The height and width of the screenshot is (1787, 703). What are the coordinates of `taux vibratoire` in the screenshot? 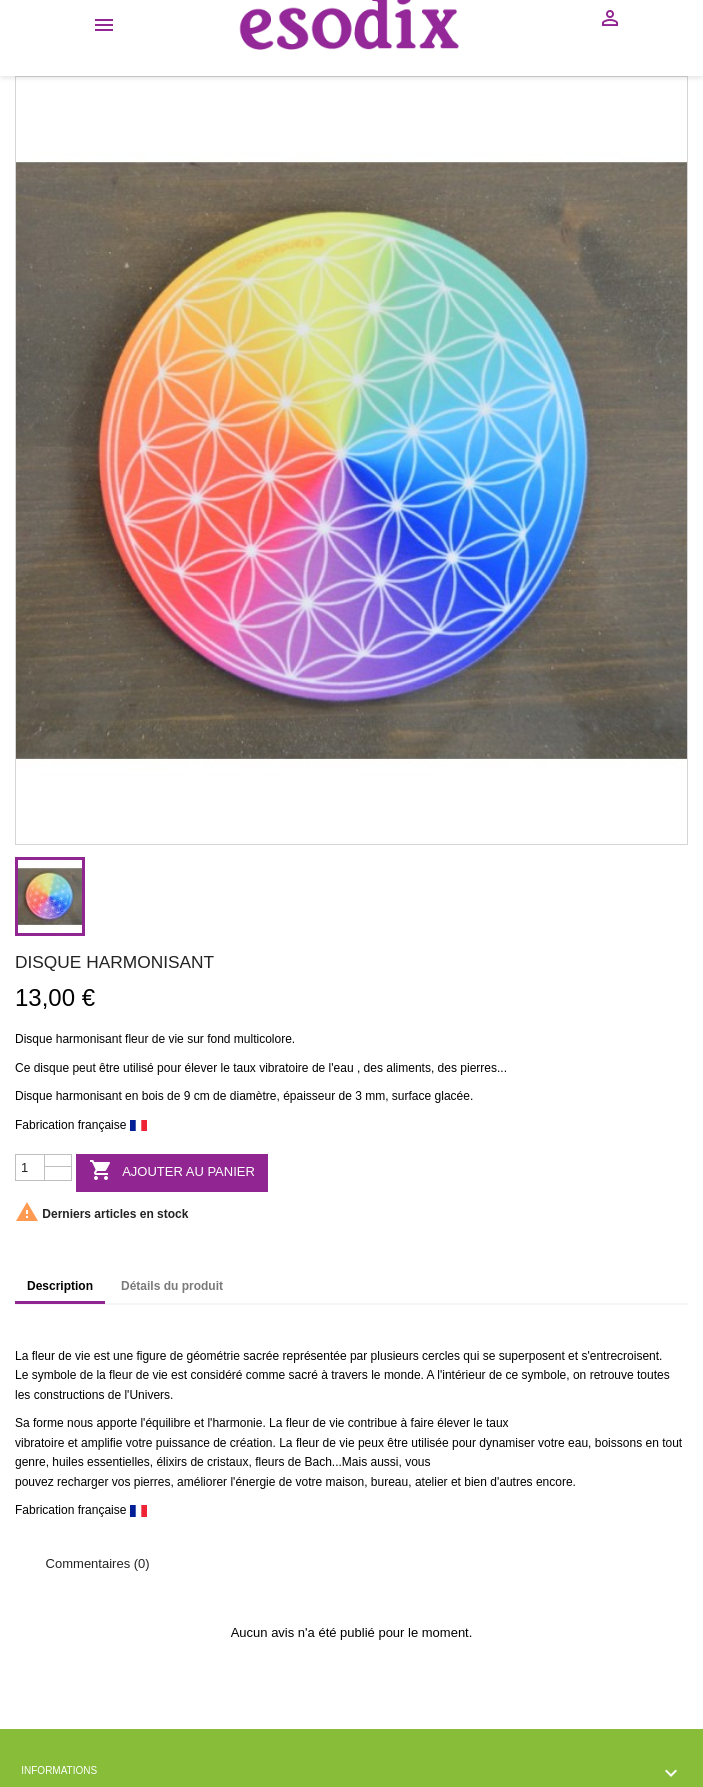 It's located at (270, 1068).